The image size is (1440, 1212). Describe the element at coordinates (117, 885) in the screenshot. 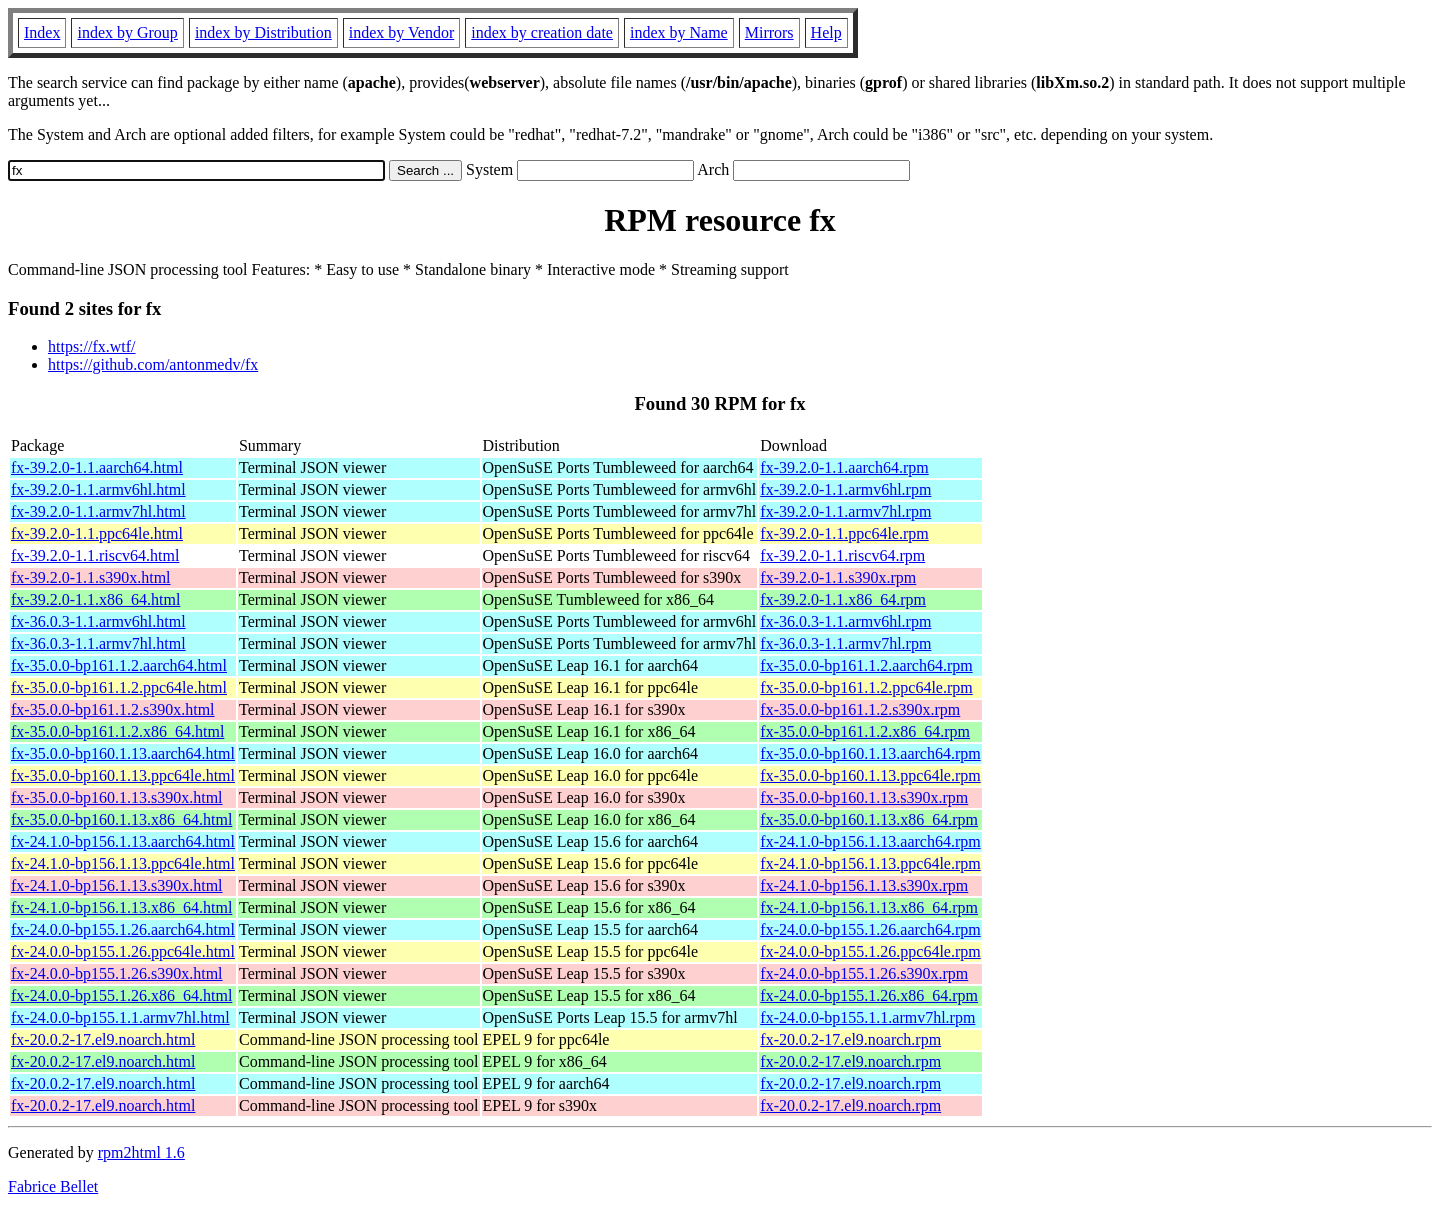

I see `fx-24.1.0-bp156.1.13.s390x.html` at that location.